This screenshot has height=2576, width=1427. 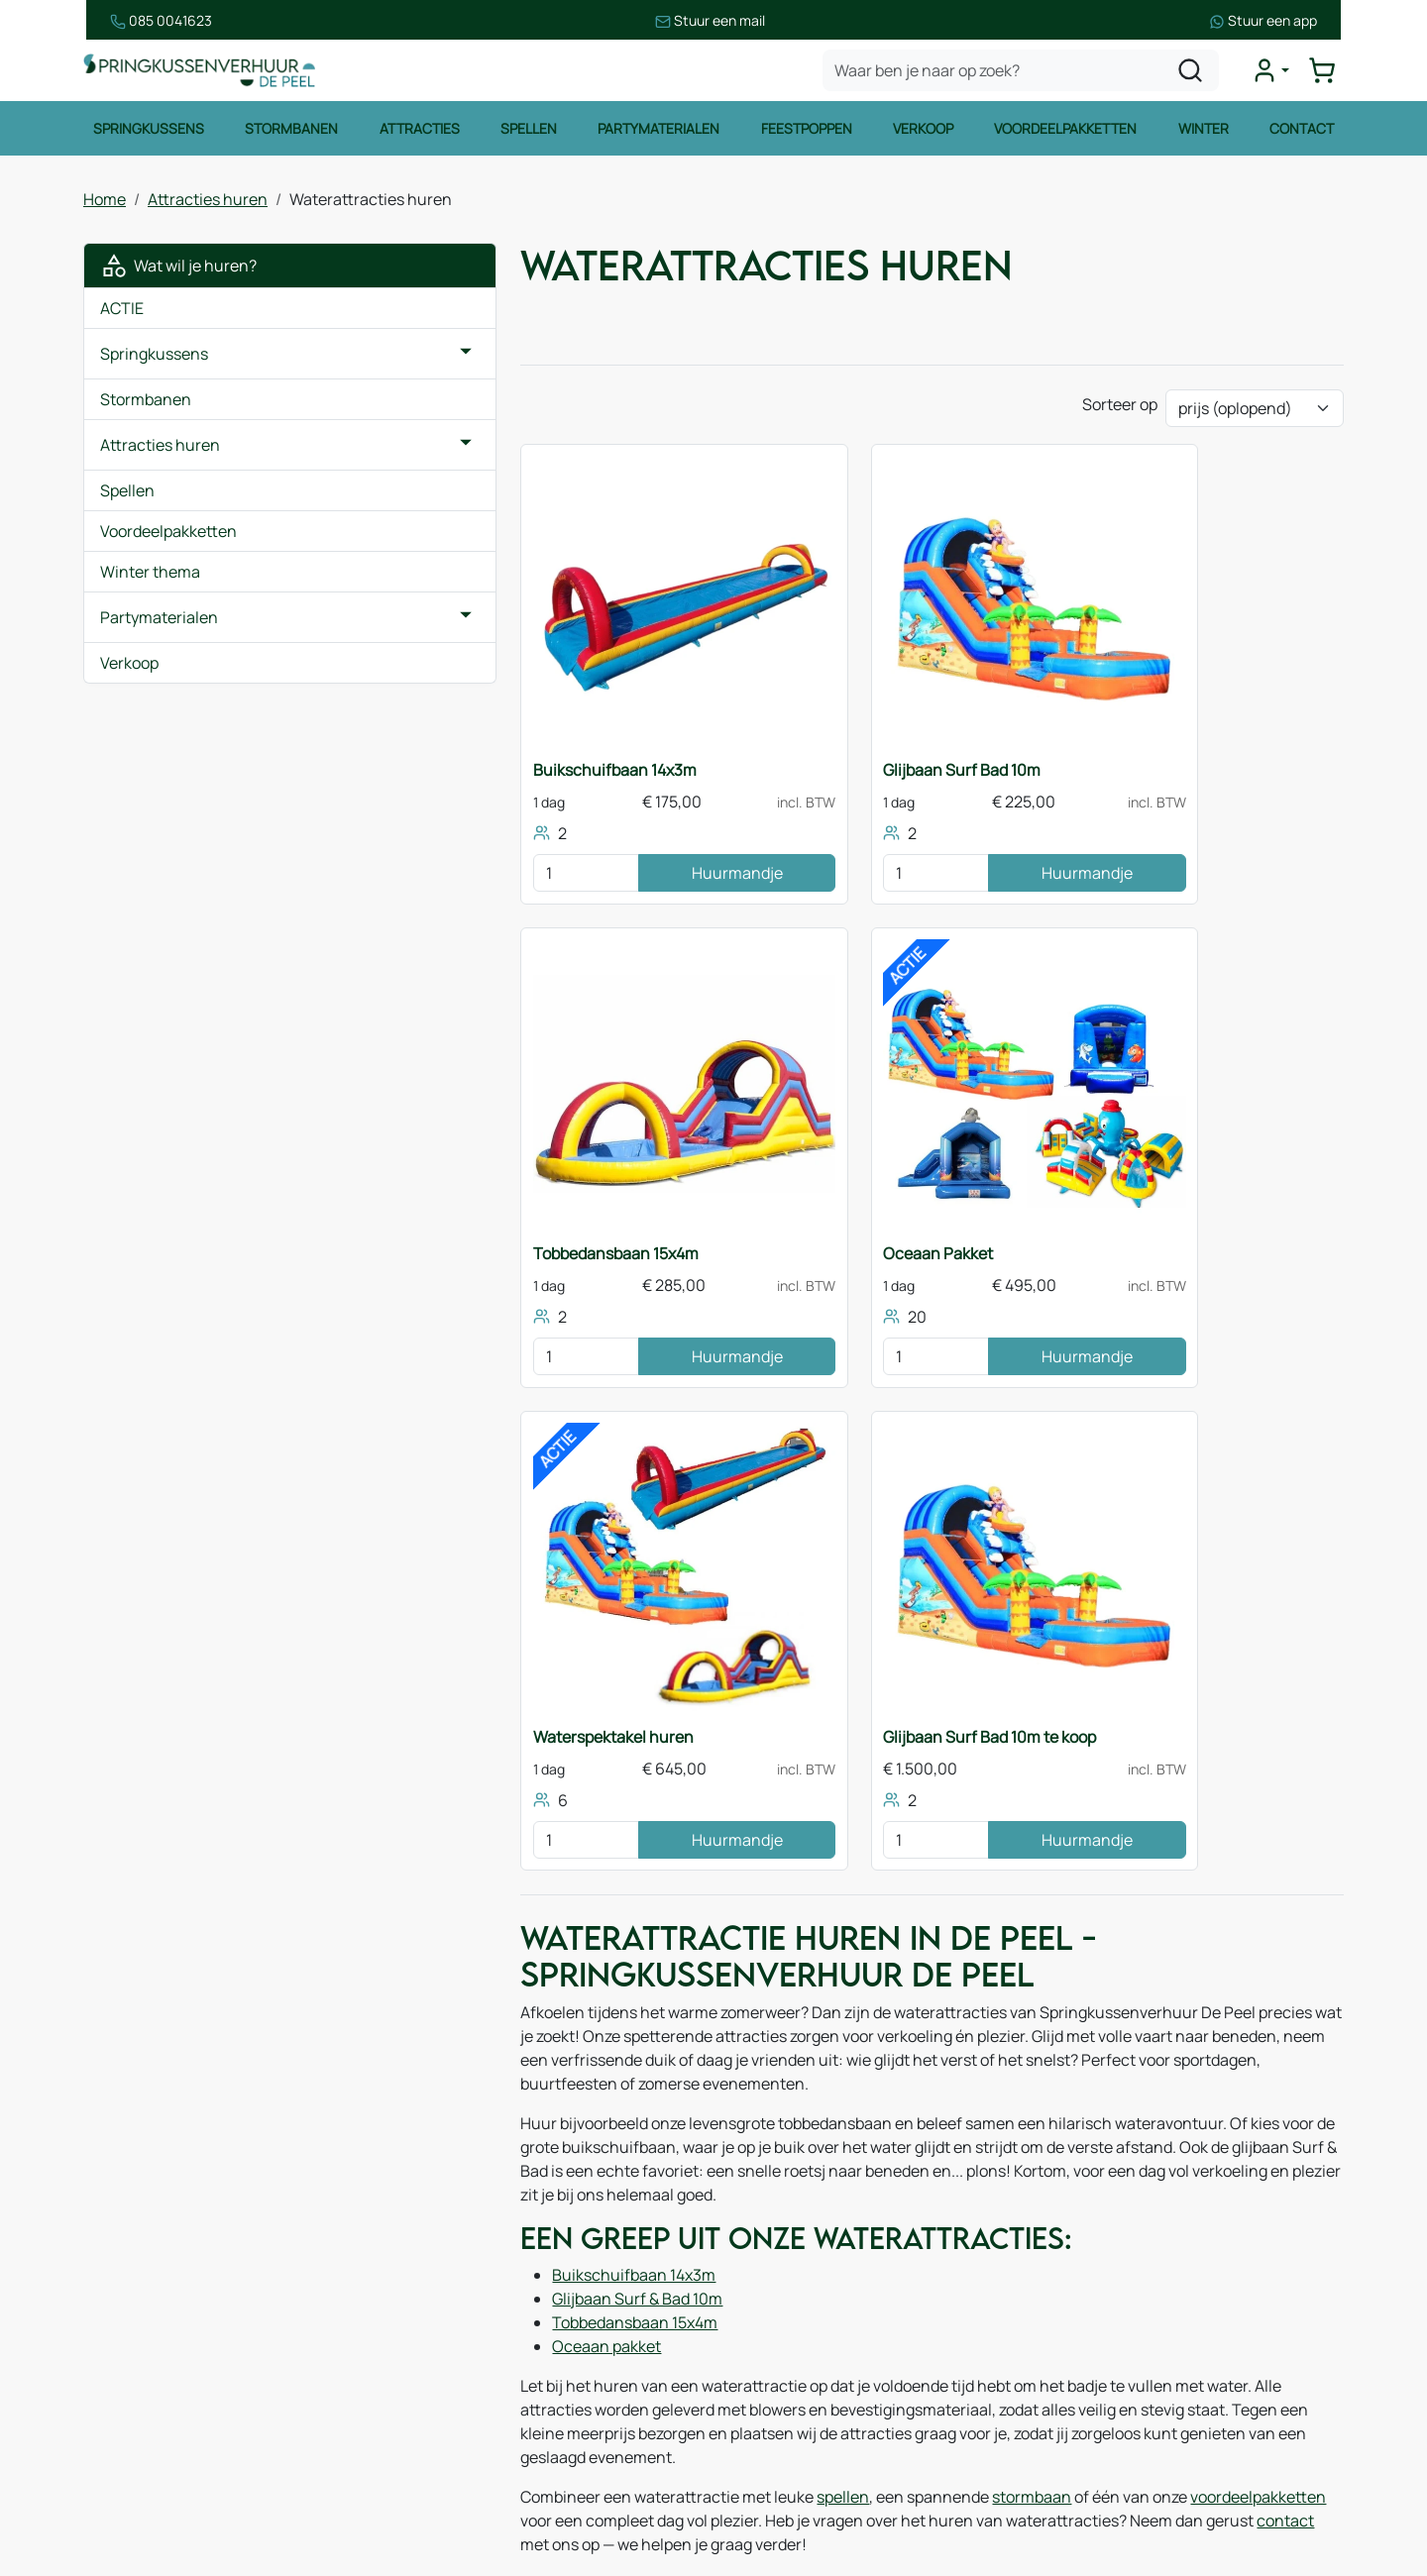 I want to click on Winter, so click(x=1204, y=132).